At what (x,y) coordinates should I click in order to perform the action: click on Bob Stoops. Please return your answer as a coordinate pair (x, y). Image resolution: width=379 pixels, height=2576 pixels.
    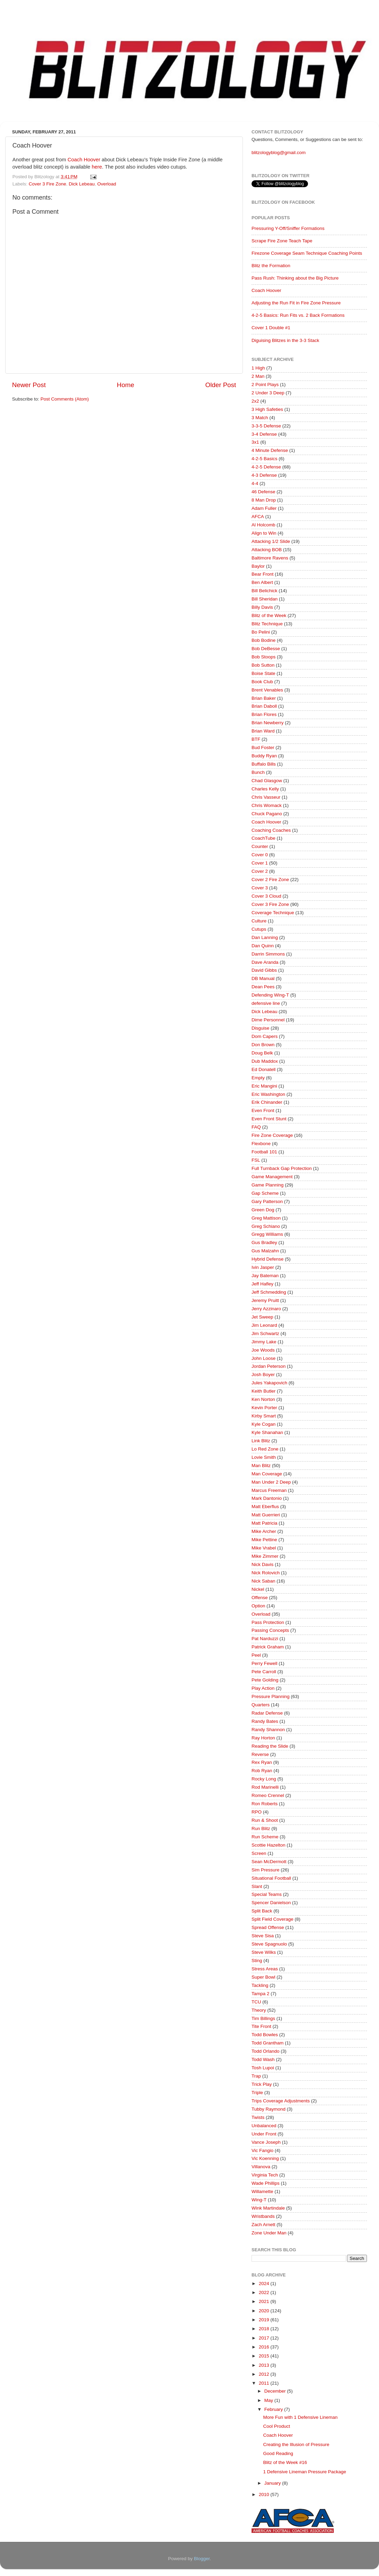
    Looking at the image, I should click on (264, 656).